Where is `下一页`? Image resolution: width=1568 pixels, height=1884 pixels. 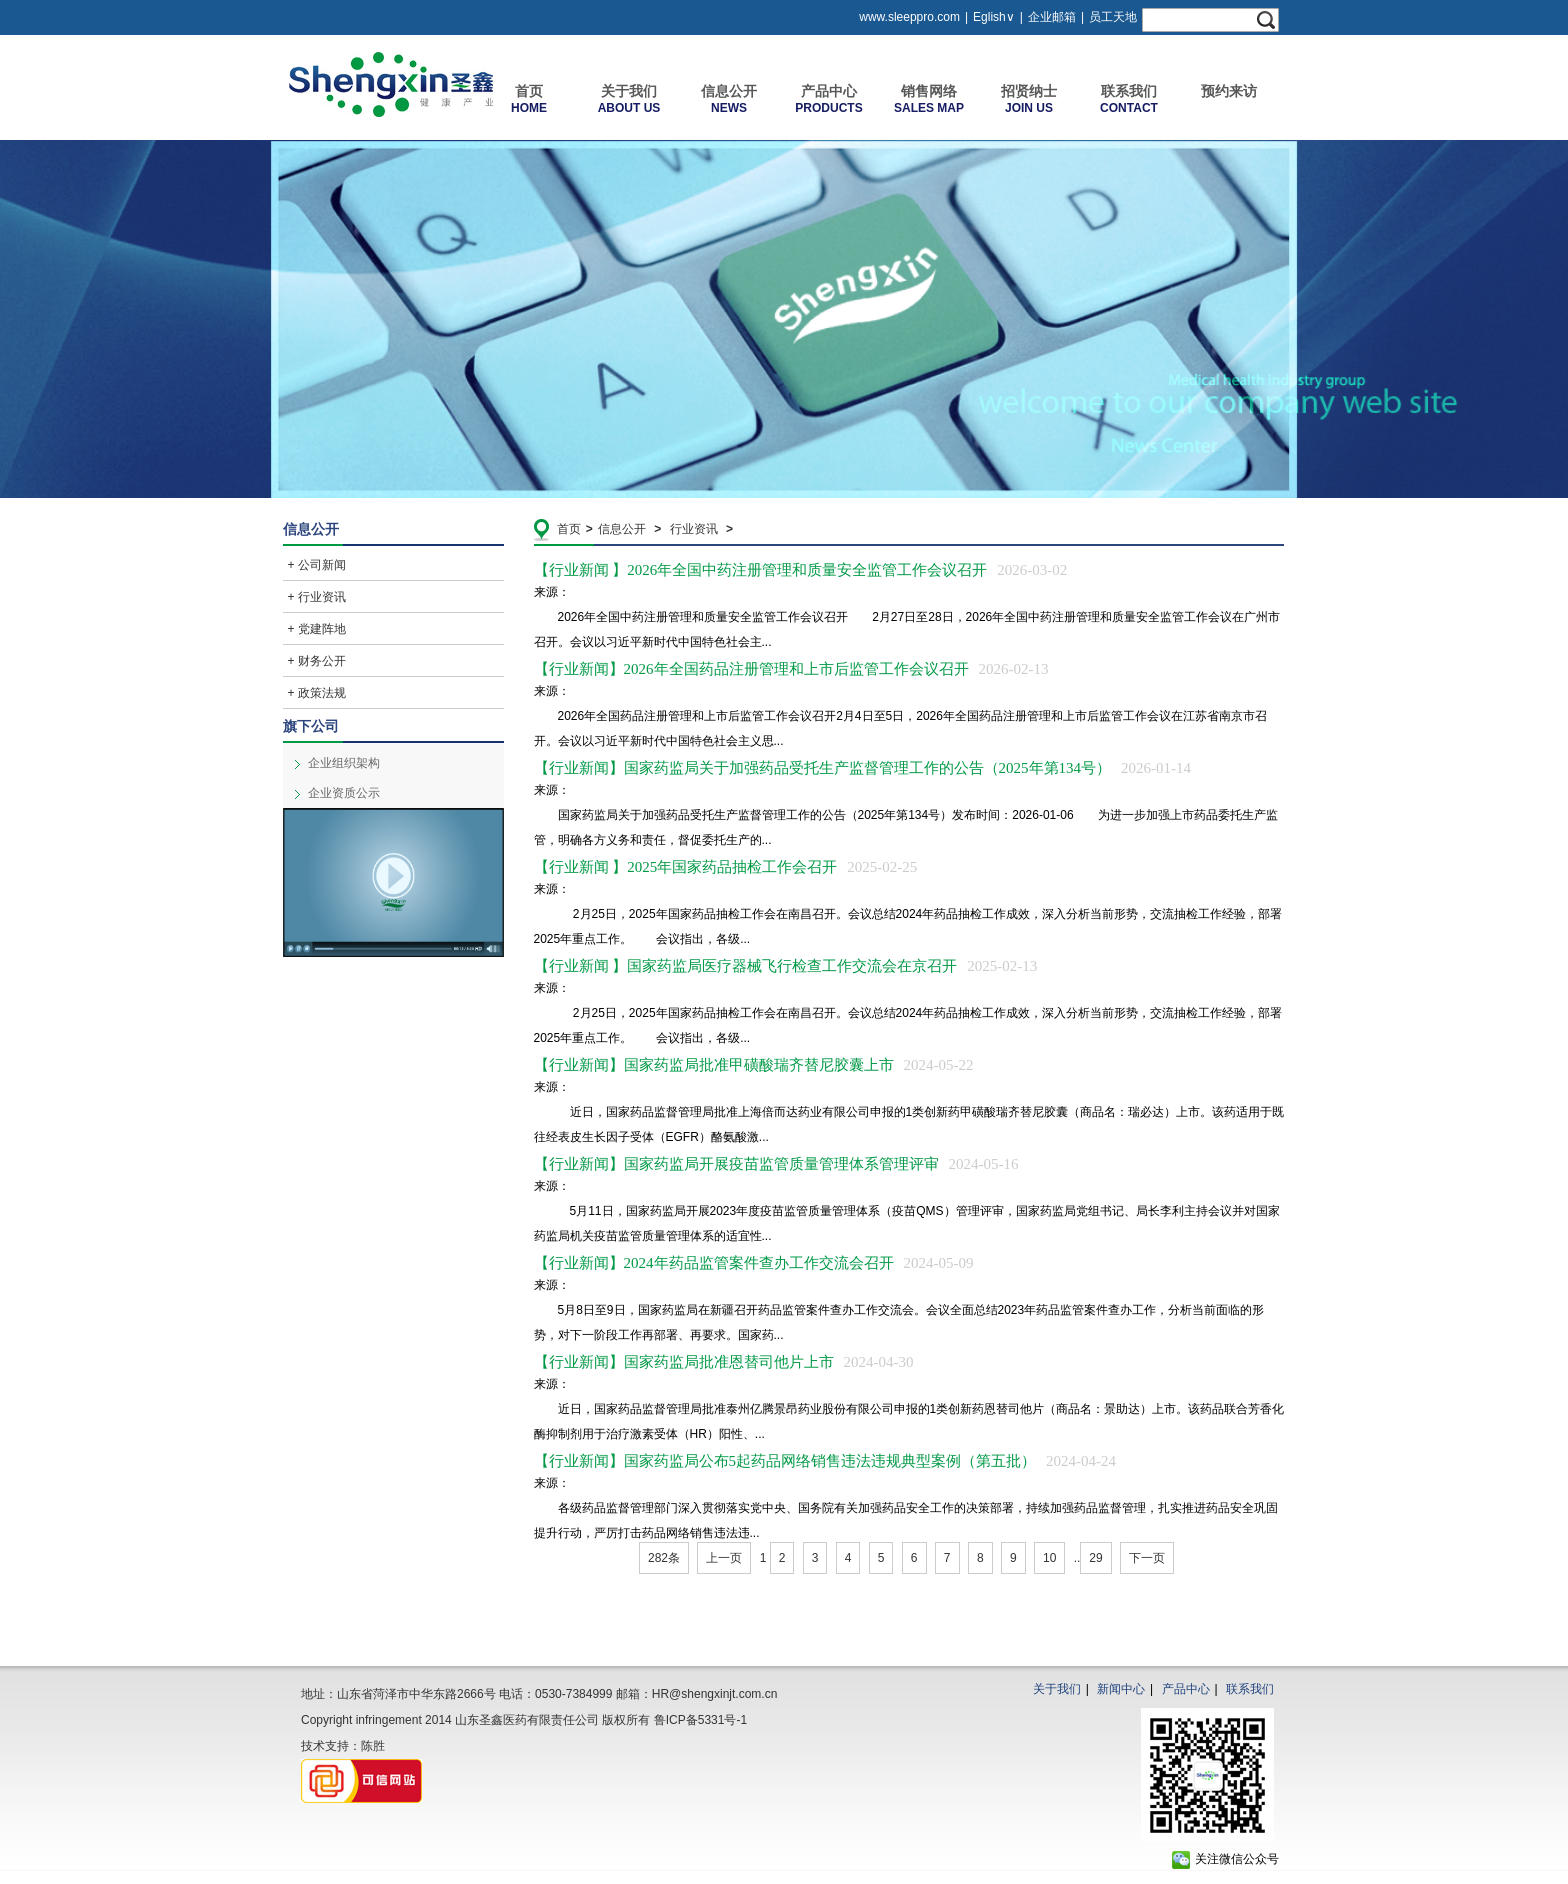
下一页 is located at coordinates (1147, 1558).